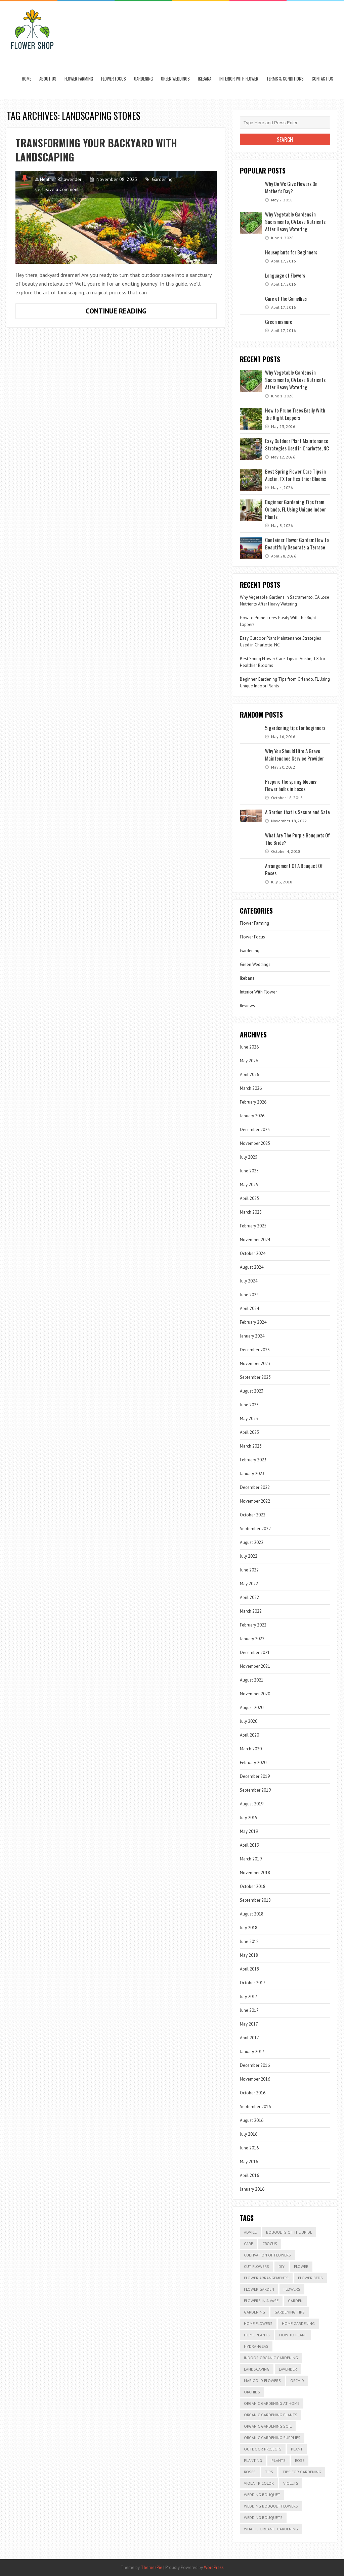  I want to click on August 2022, so click(251, 1542).